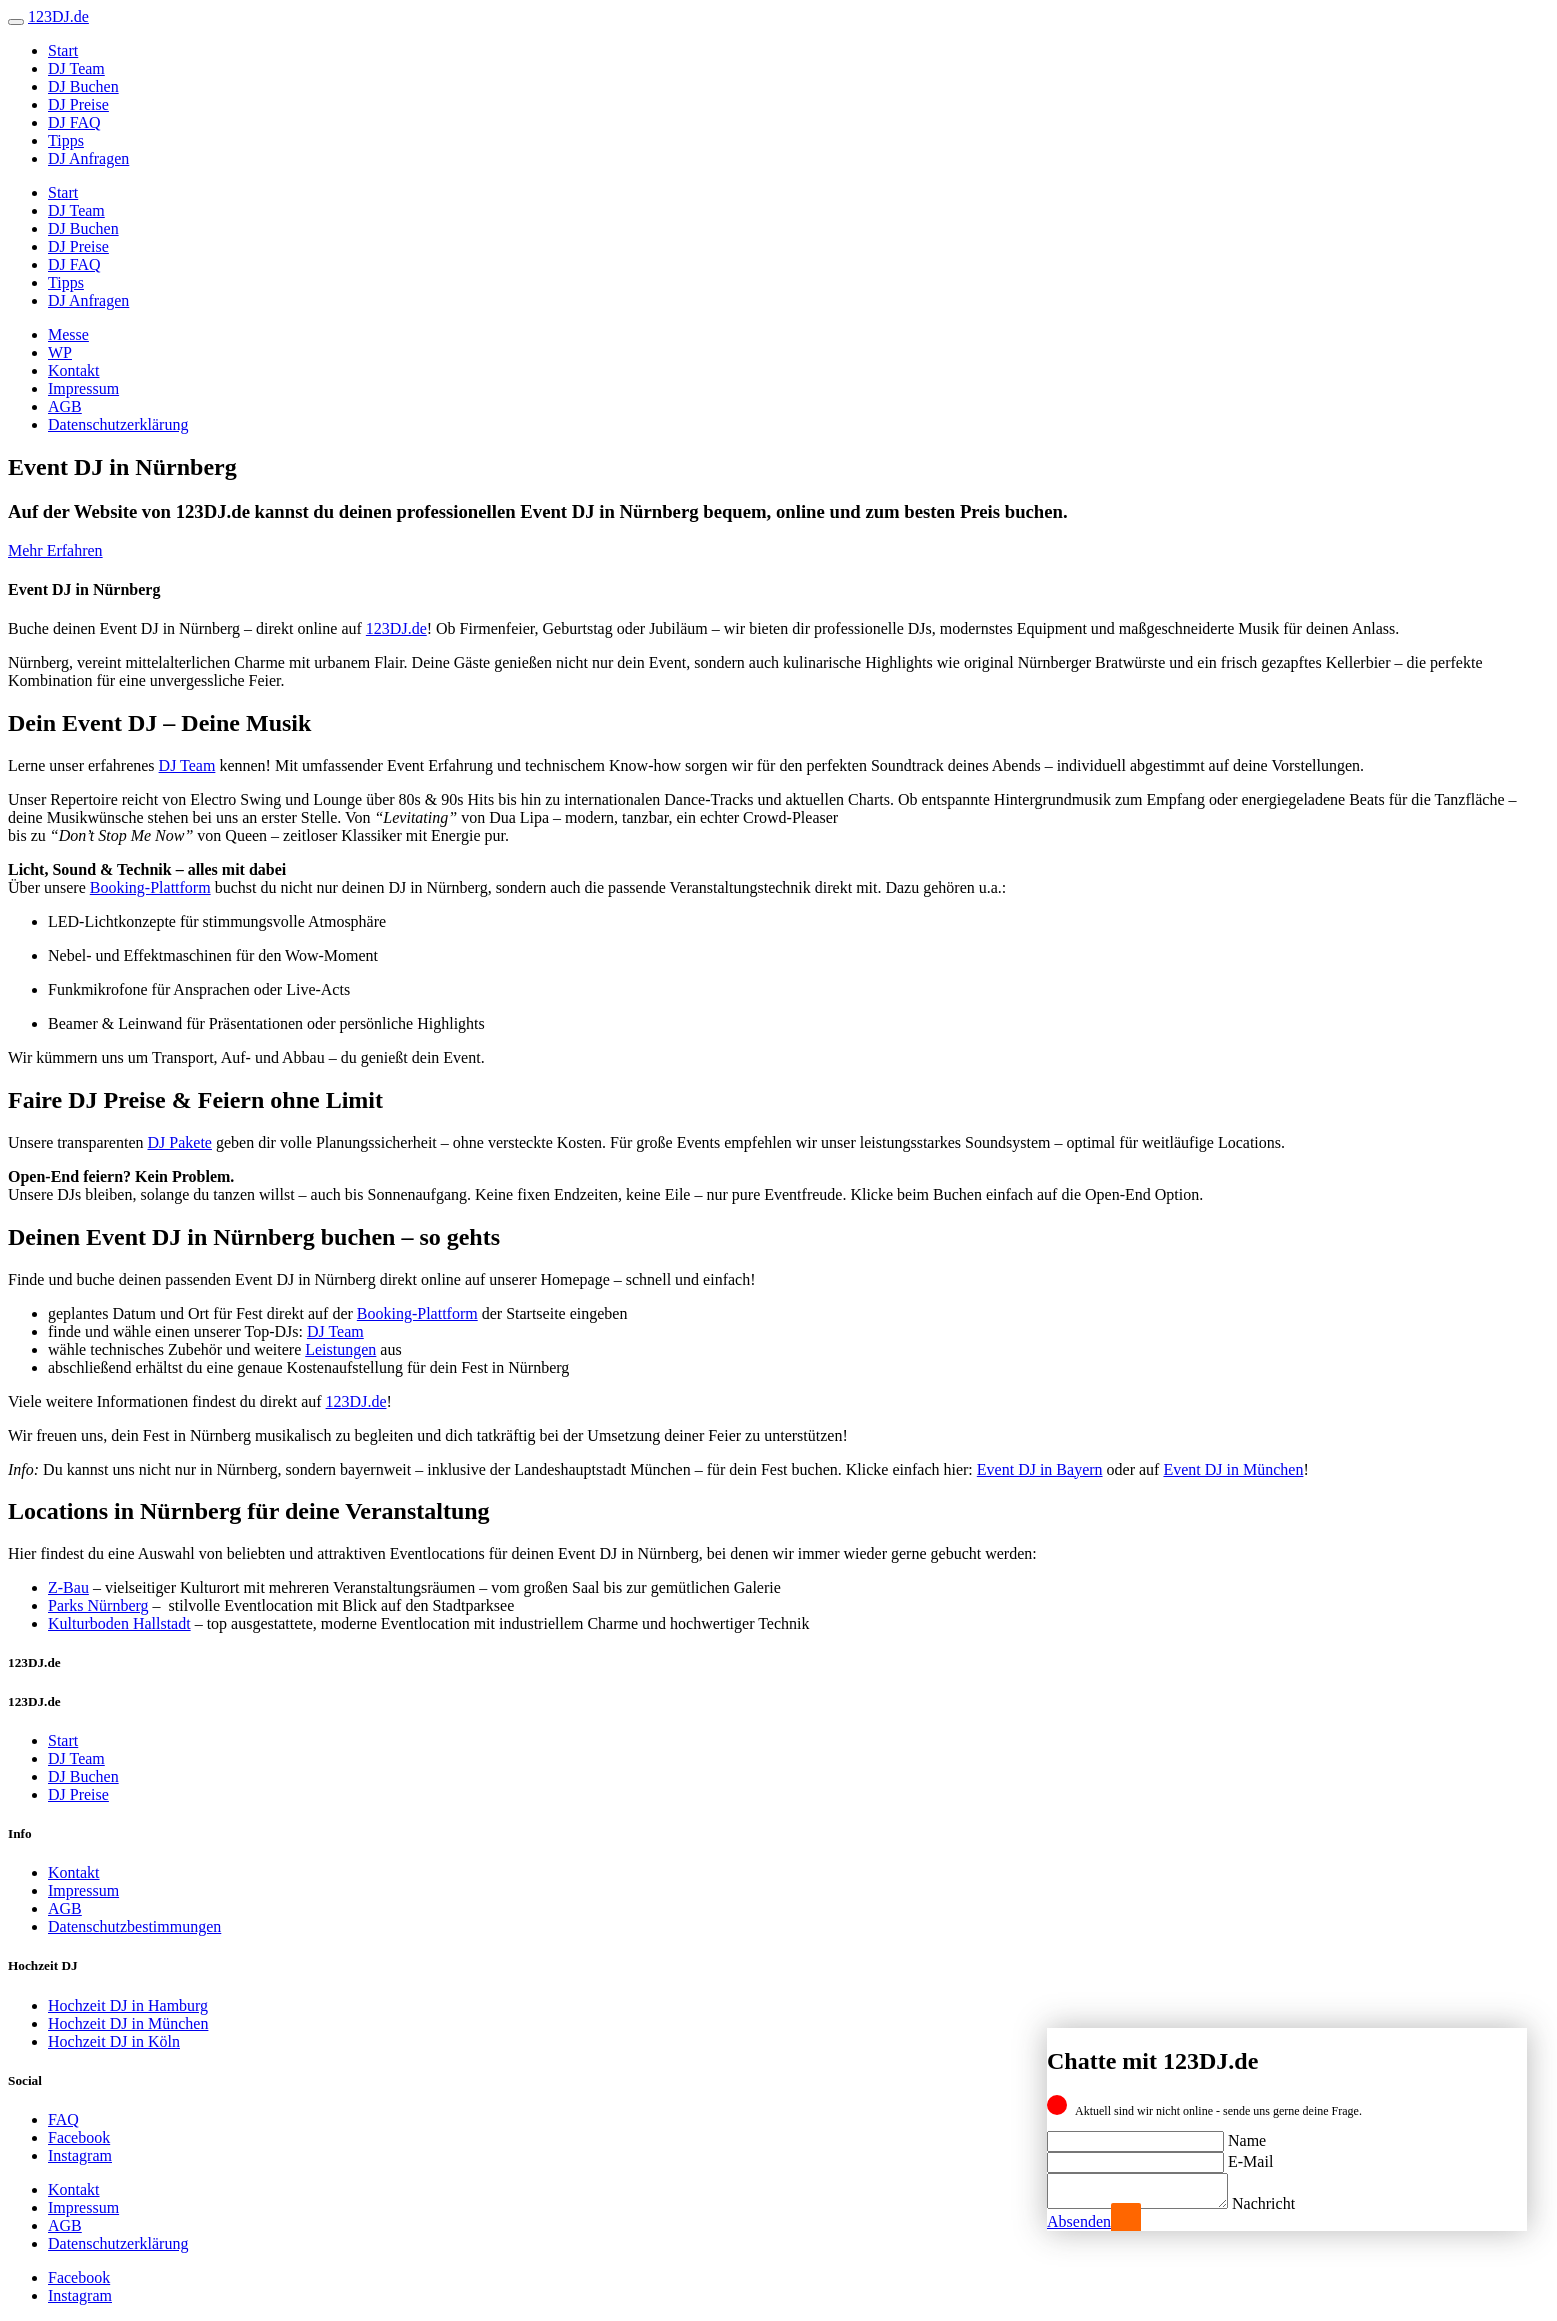 Image resolution: width=1557 pixels, height=2321 pixels. I want to click on Hochzeit DJ in München, so click(128, 2023).